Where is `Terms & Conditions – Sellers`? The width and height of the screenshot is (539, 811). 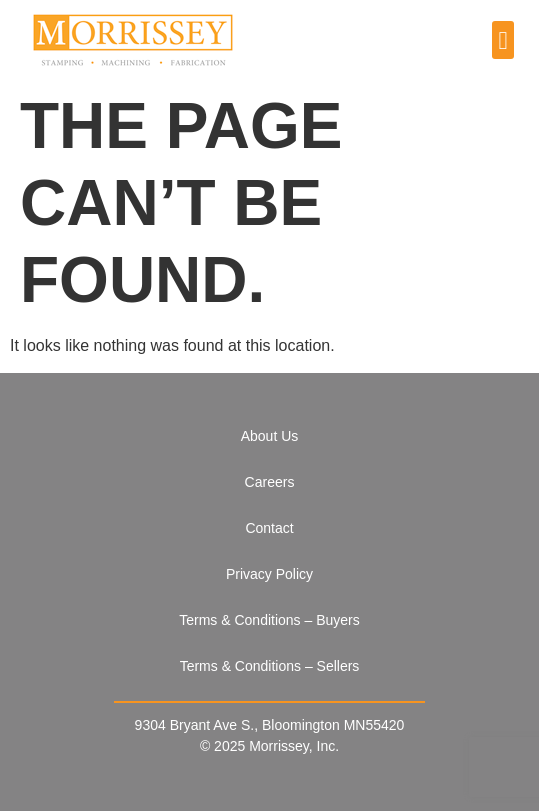
Terms & Conditions – Sellers is located at coordinates (270, 666).